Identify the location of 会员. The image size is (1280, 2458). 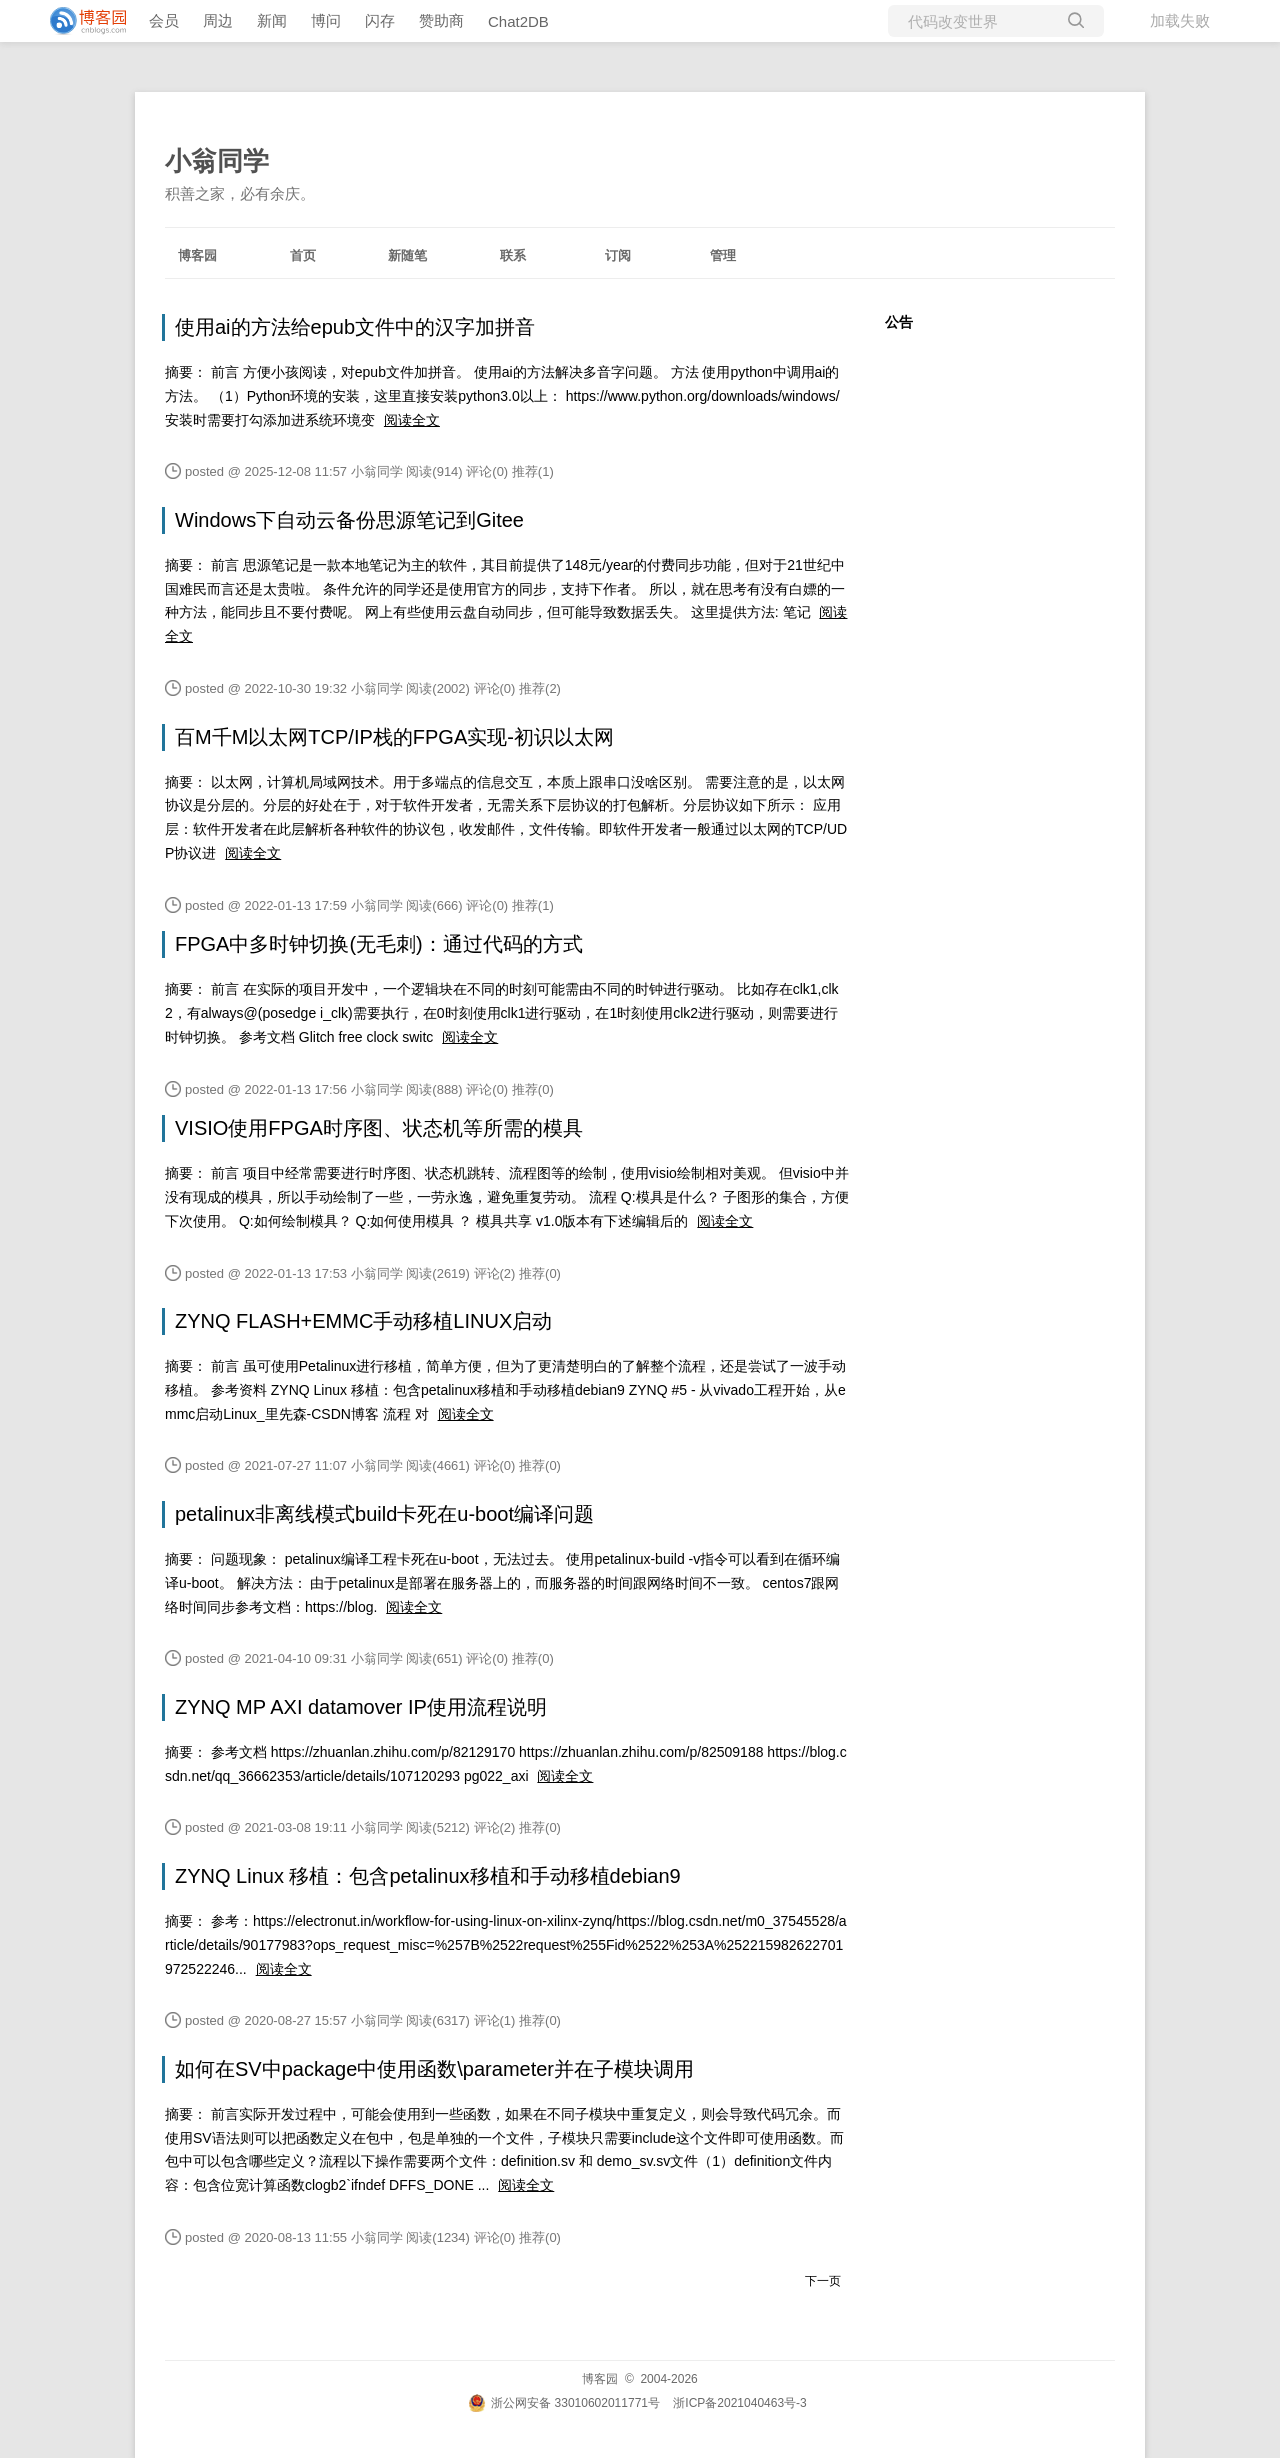
(164, 20).